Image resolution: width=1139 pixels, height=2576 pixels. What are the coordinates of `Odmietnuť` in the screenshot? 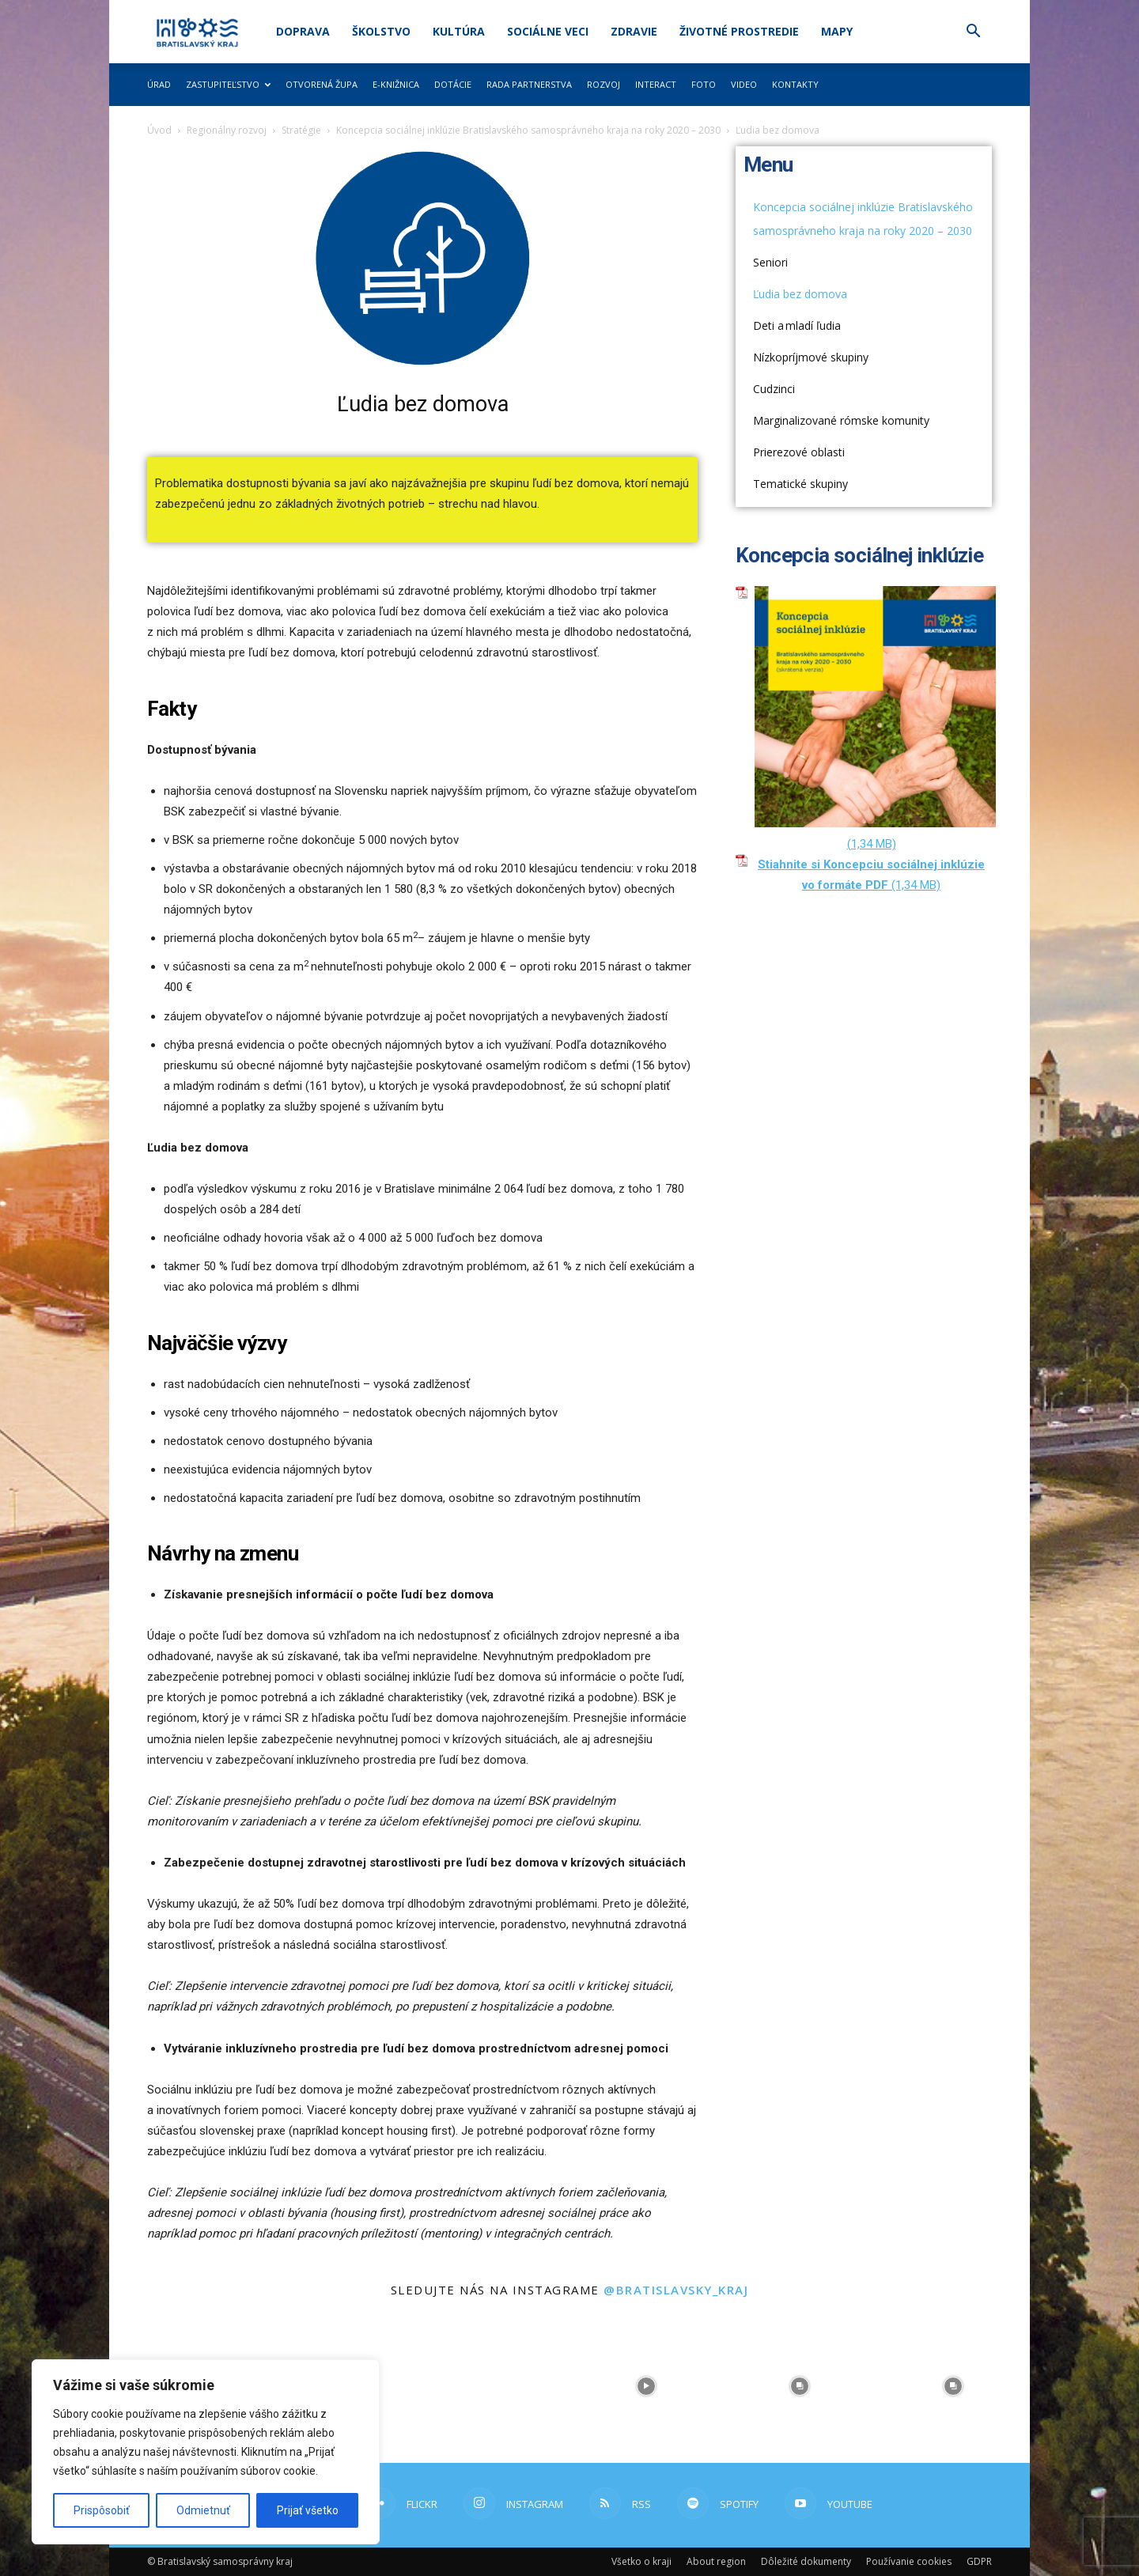 It's located at (203, 2510).